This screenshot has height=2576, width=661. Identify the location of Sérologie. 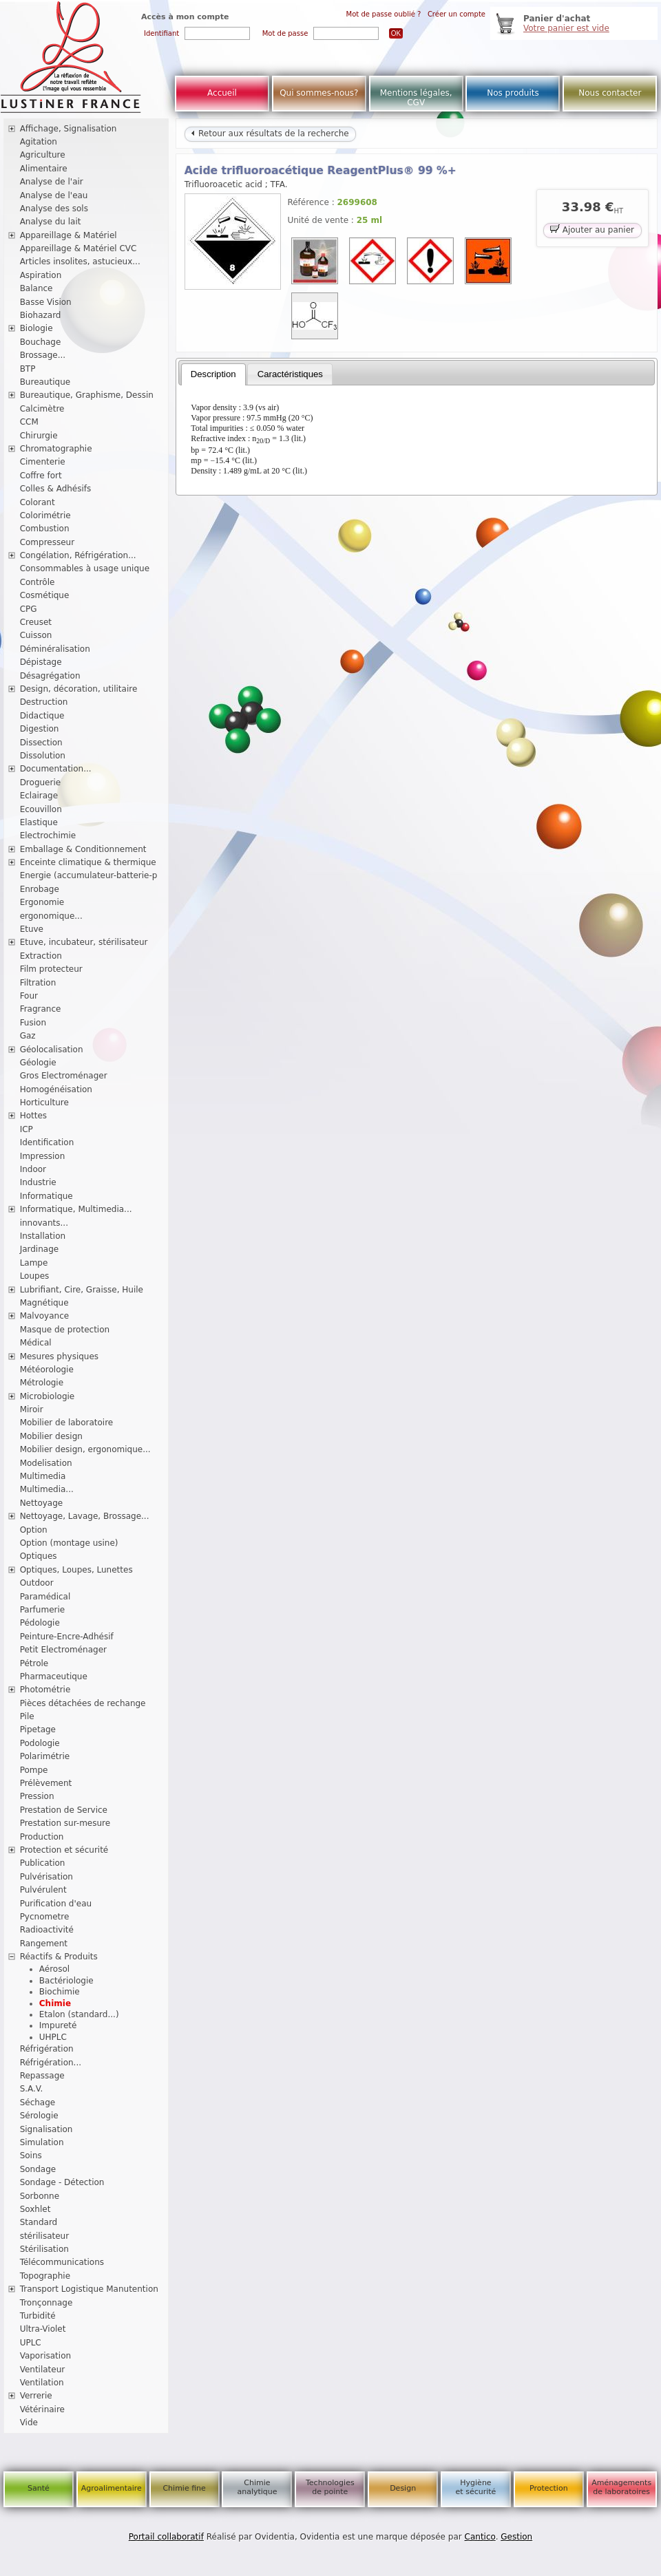
(39, 2115).